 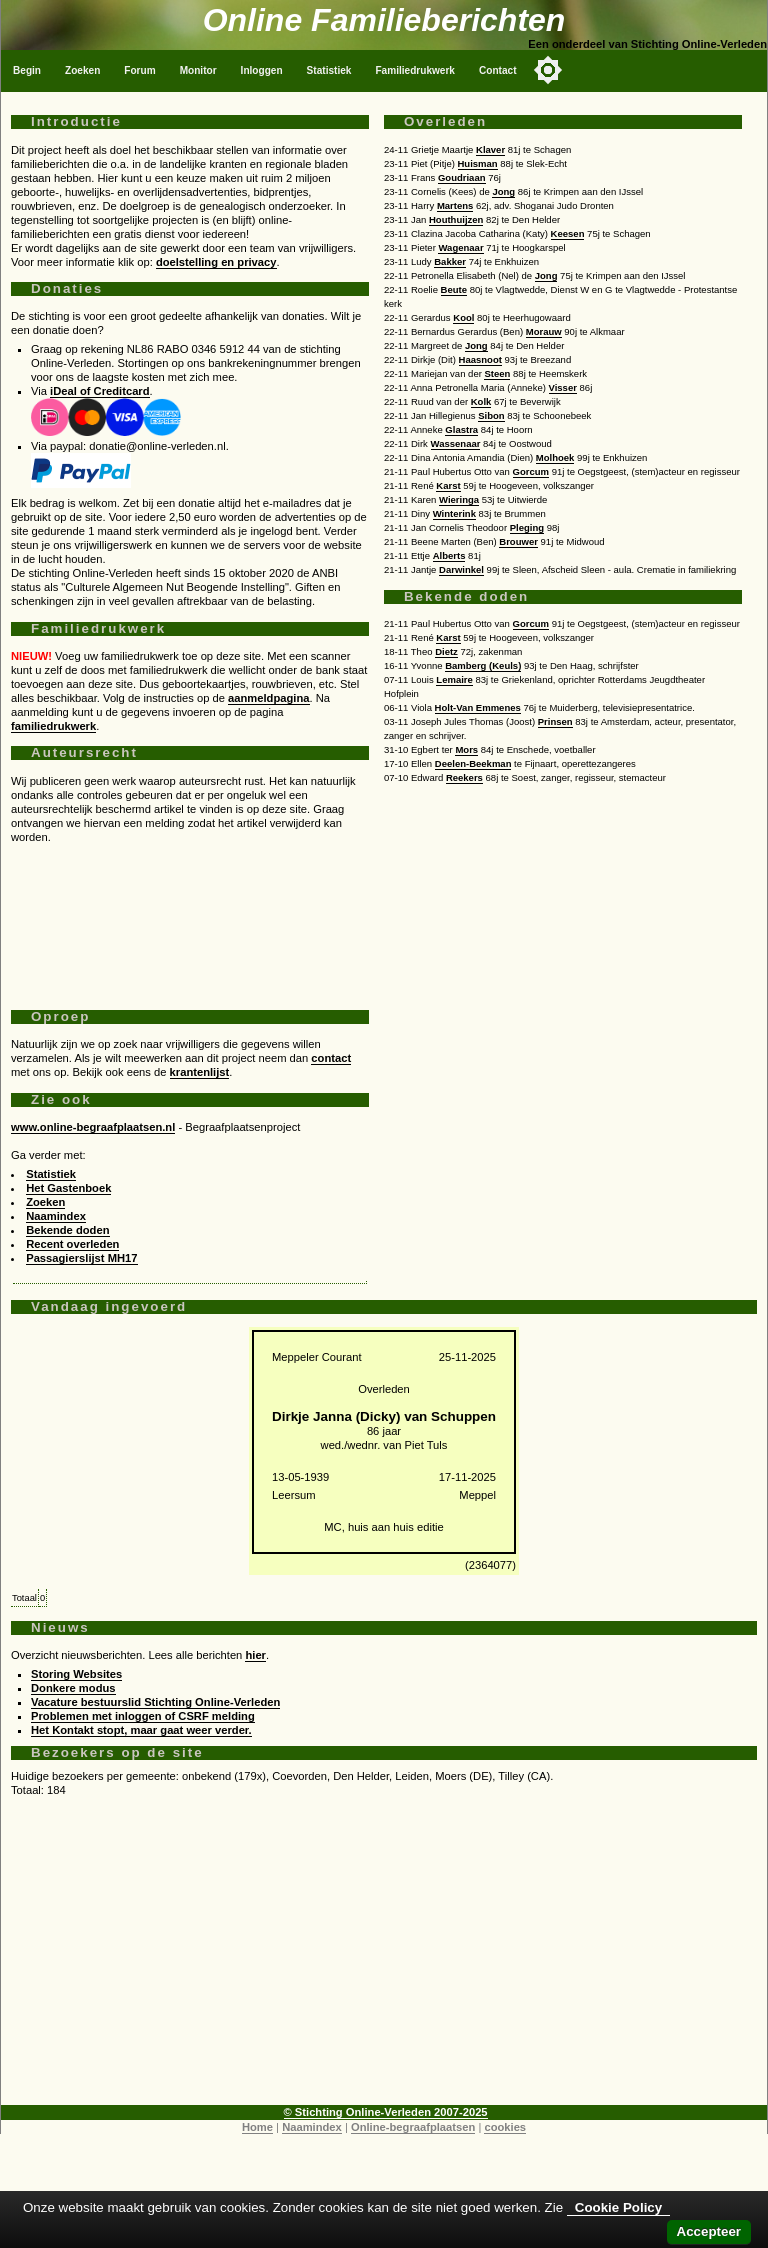 I want to click on Kolk, so click(x=481, y=401).